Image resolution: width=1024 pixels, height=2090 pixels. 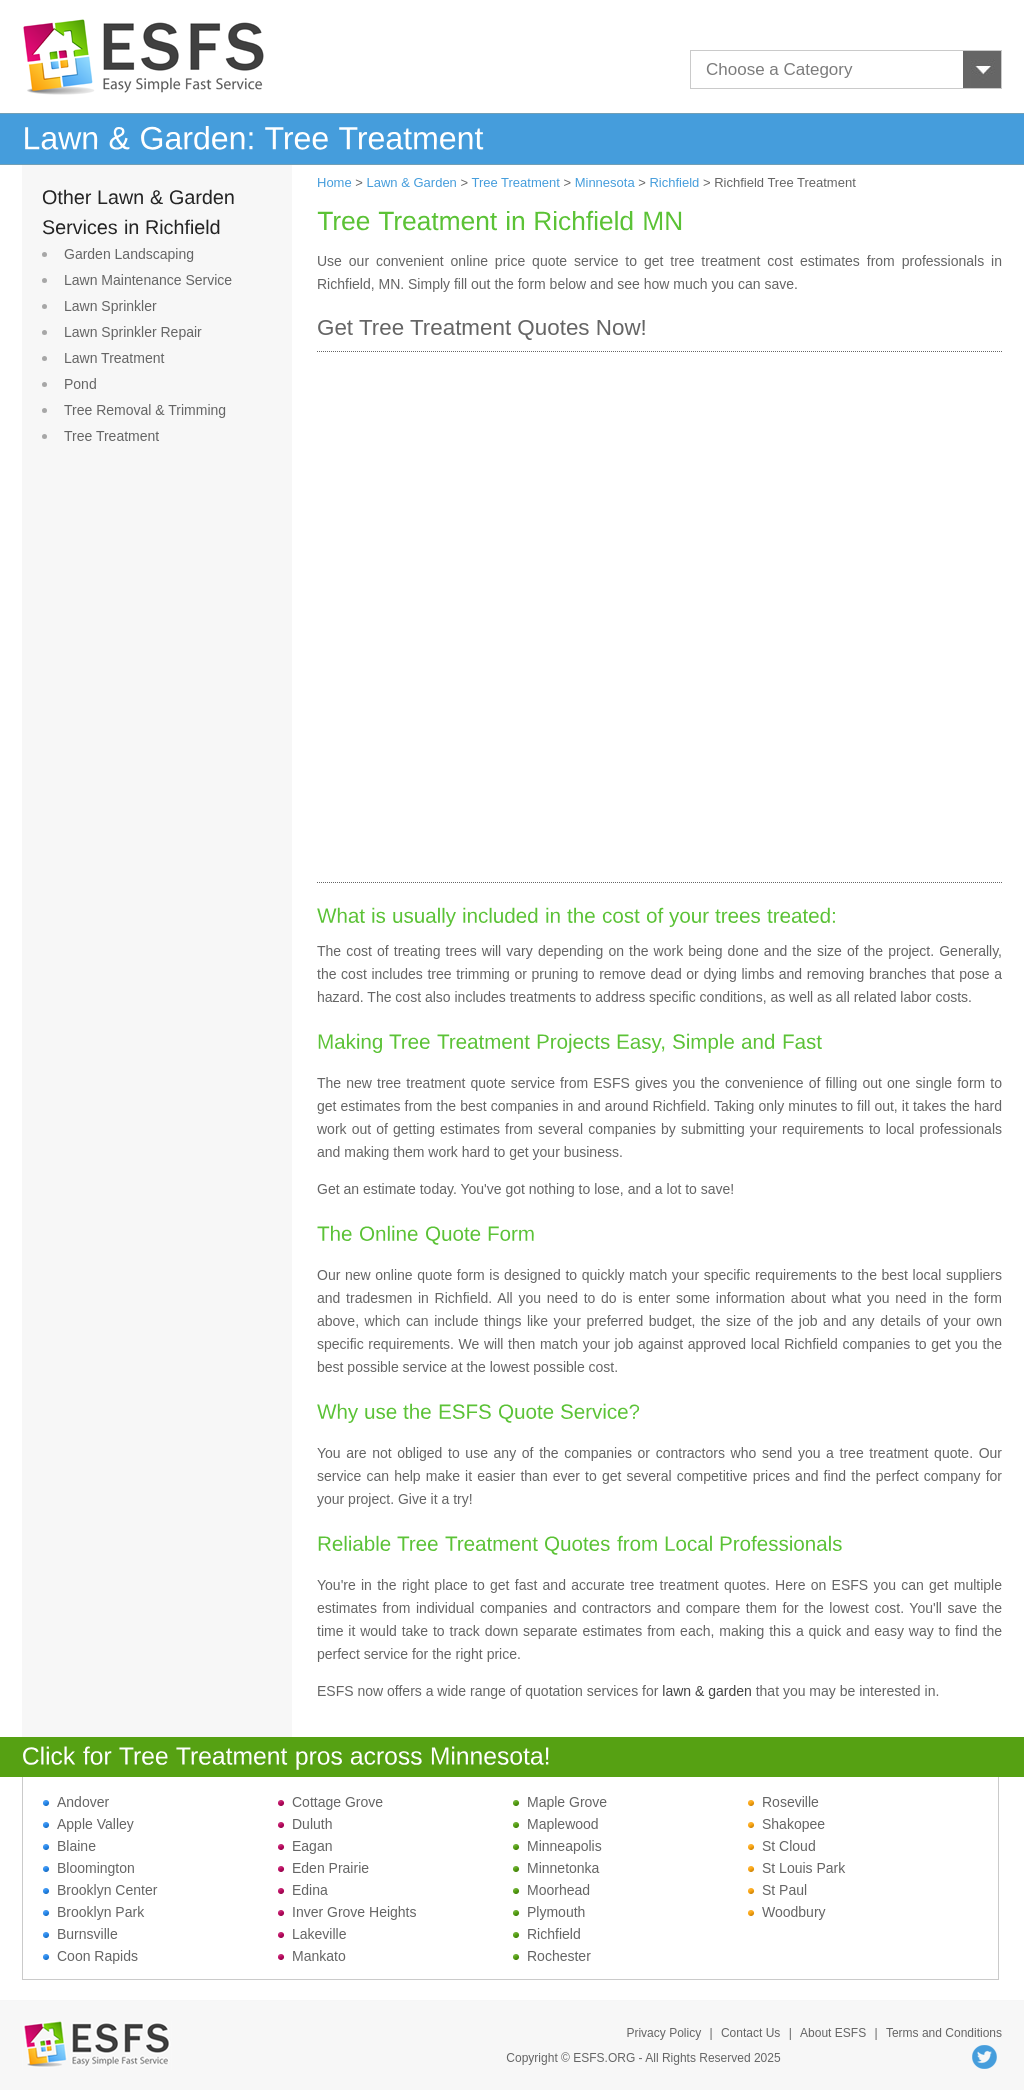 What do you see at coordinates (110, 306) in the screenshot?
I see `Lawn Sprinkler` at bounding box center [110, 306].